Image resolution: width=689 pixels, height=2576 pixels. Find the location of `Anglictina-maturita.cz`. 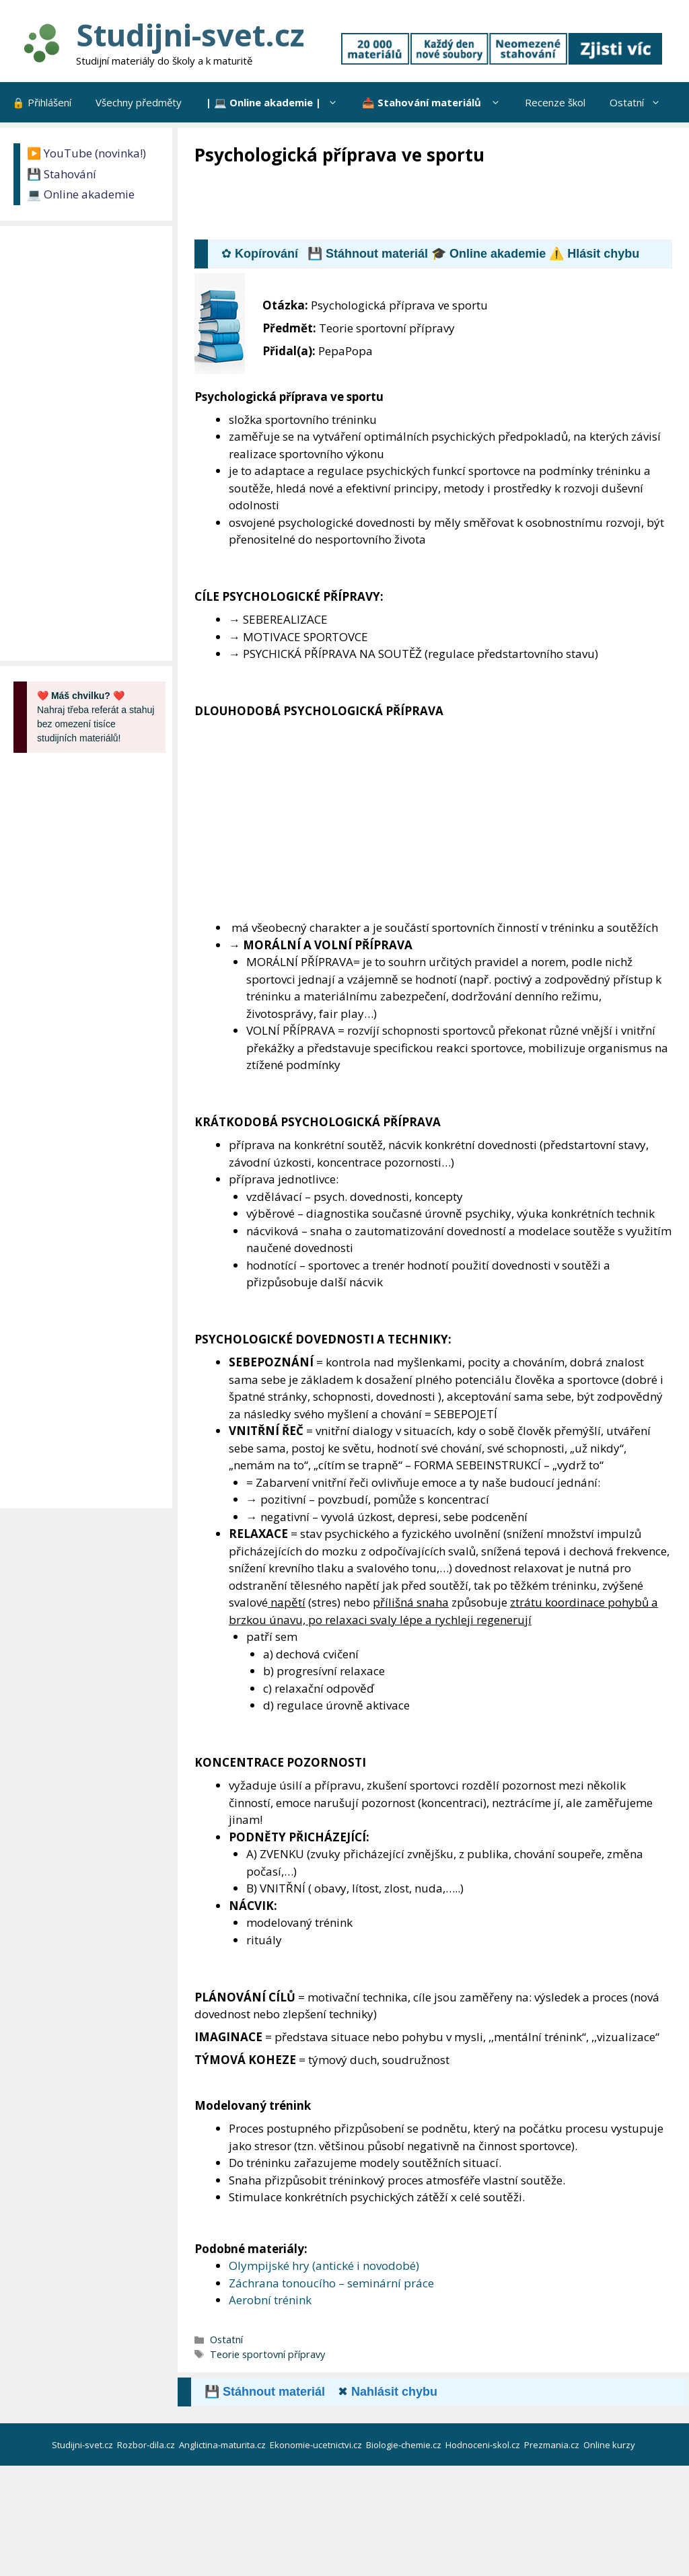

Anglictina-maturita.cz is located at coordinates (223, 2445).